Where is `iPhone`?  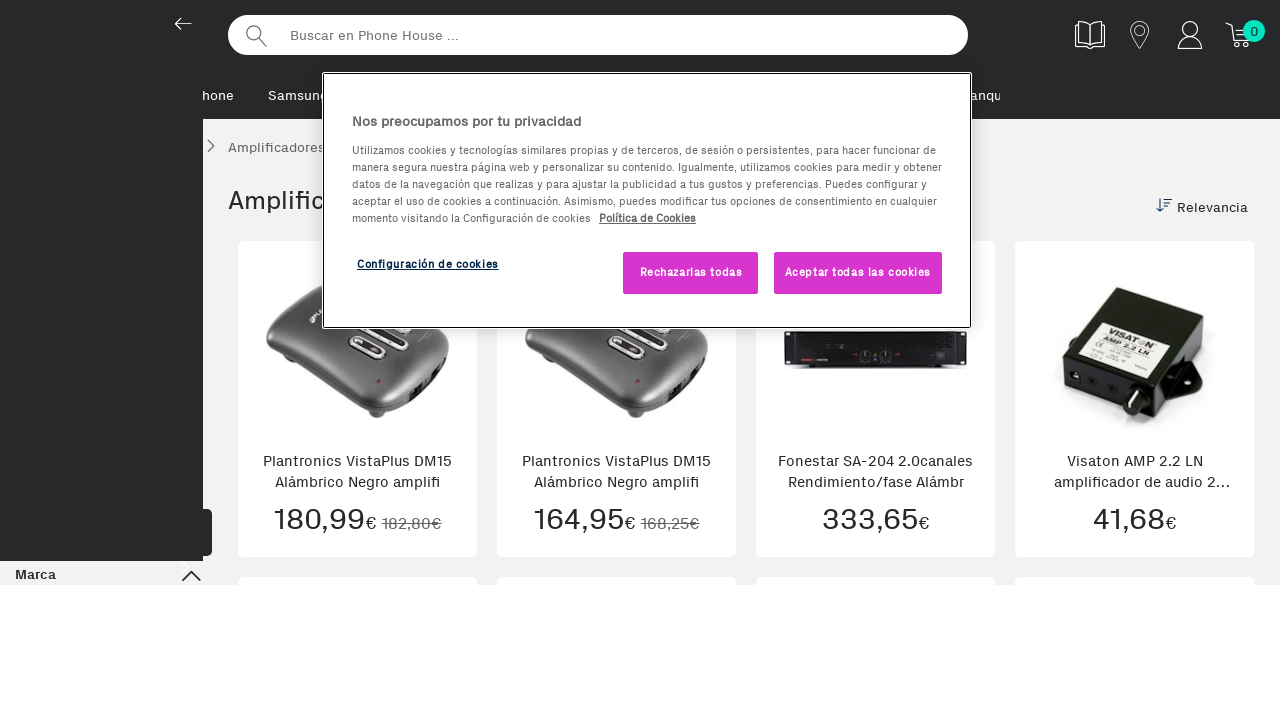
iPhone is located at coordinates (212, 95).